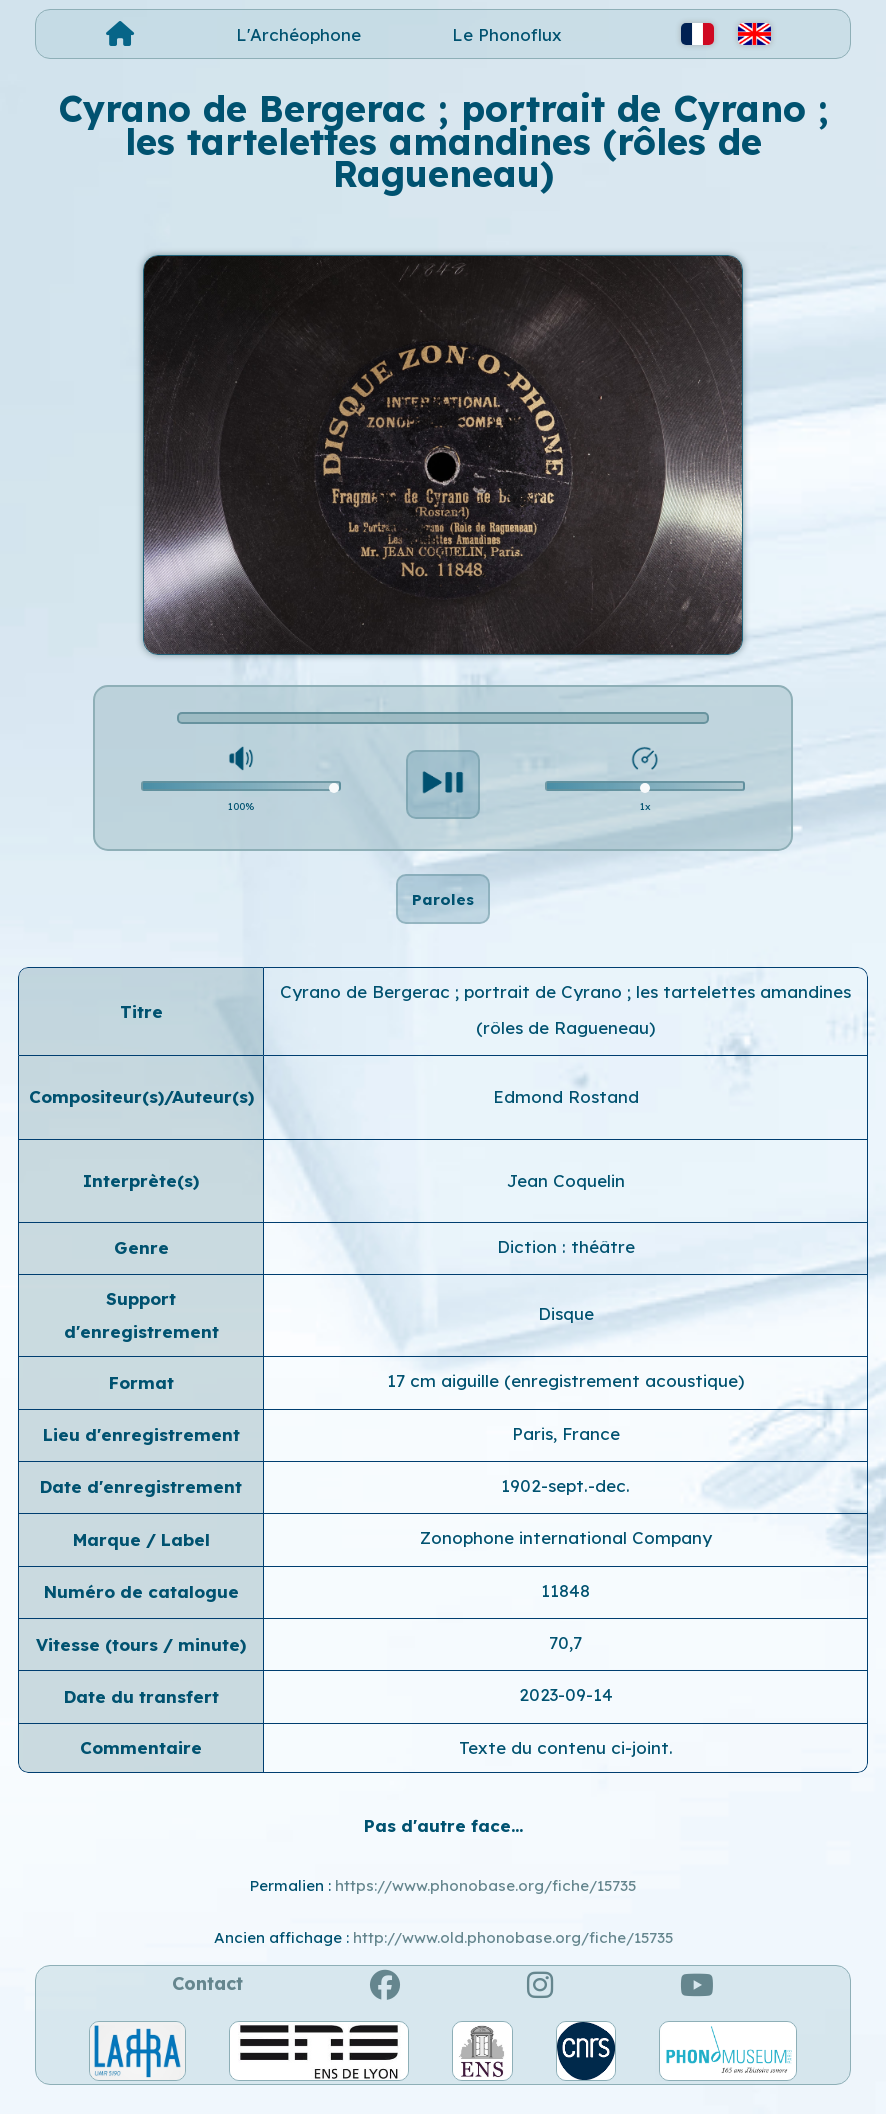 This screenshot has height=2114, width=886. I want to click on Edmond Rostand, so click(566, 1117).